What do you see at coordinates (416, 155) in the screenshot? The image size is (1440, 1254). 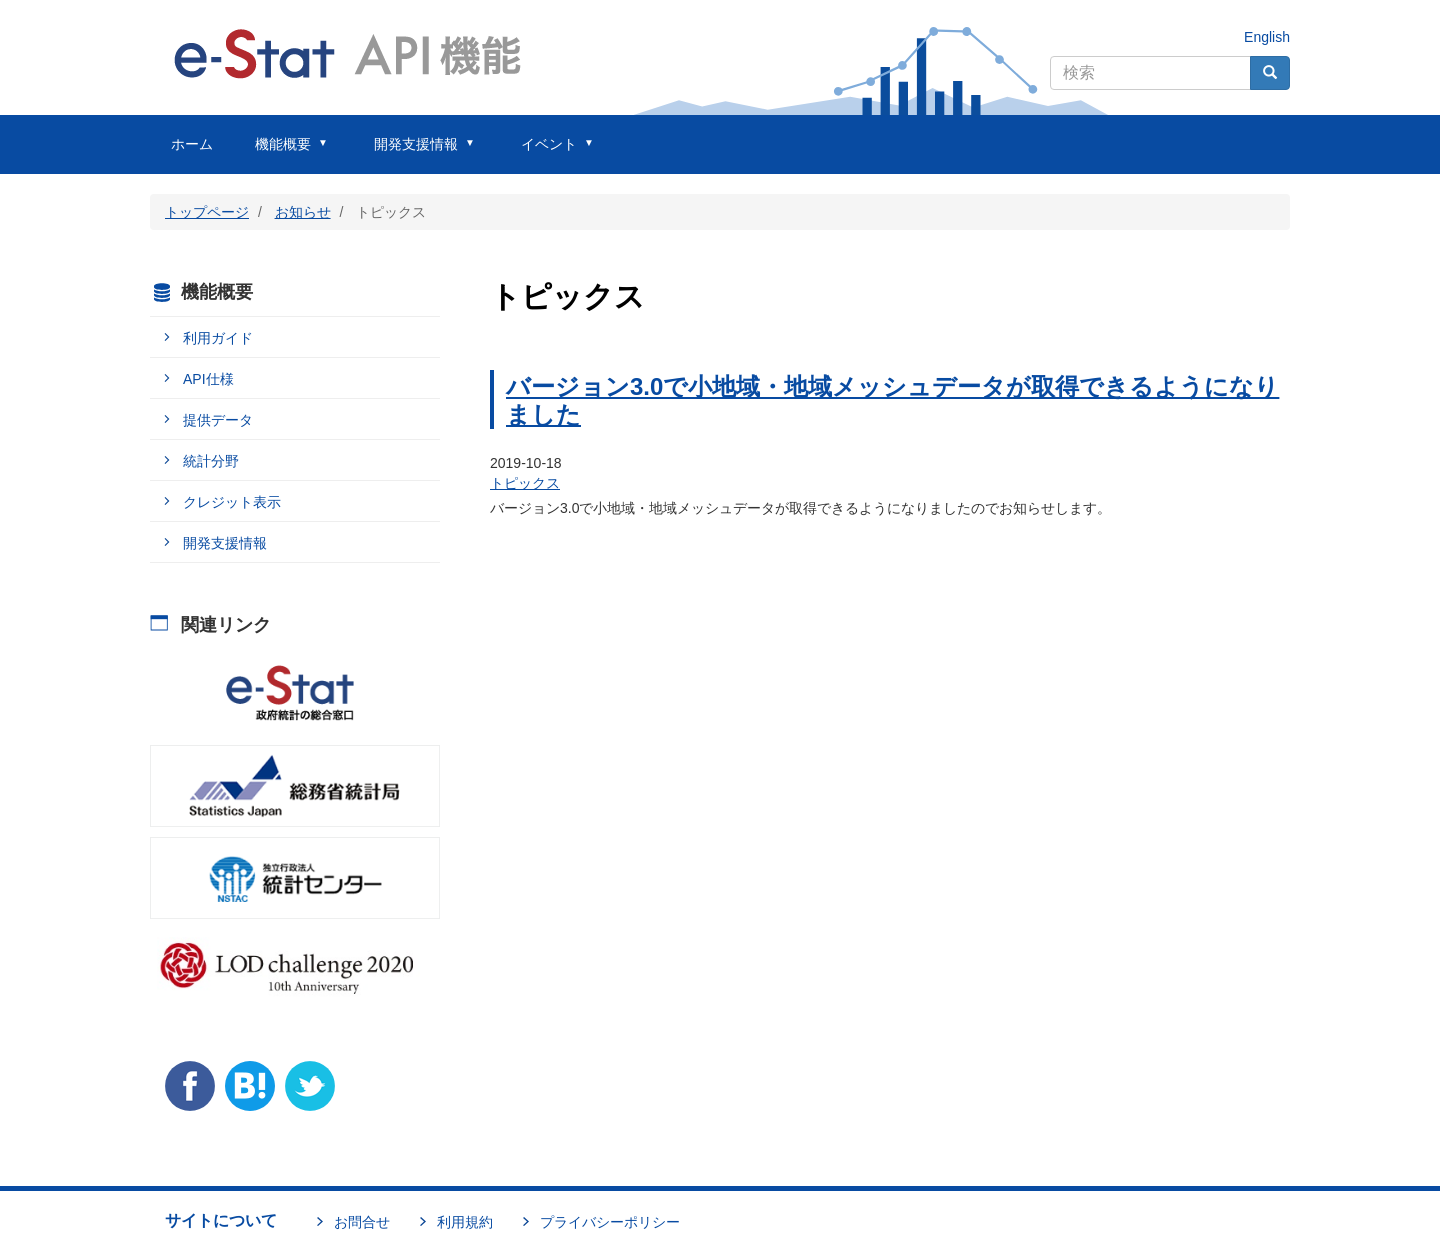 I see `開発支援情報 [menuitem]` at bounding box center [416, 155].